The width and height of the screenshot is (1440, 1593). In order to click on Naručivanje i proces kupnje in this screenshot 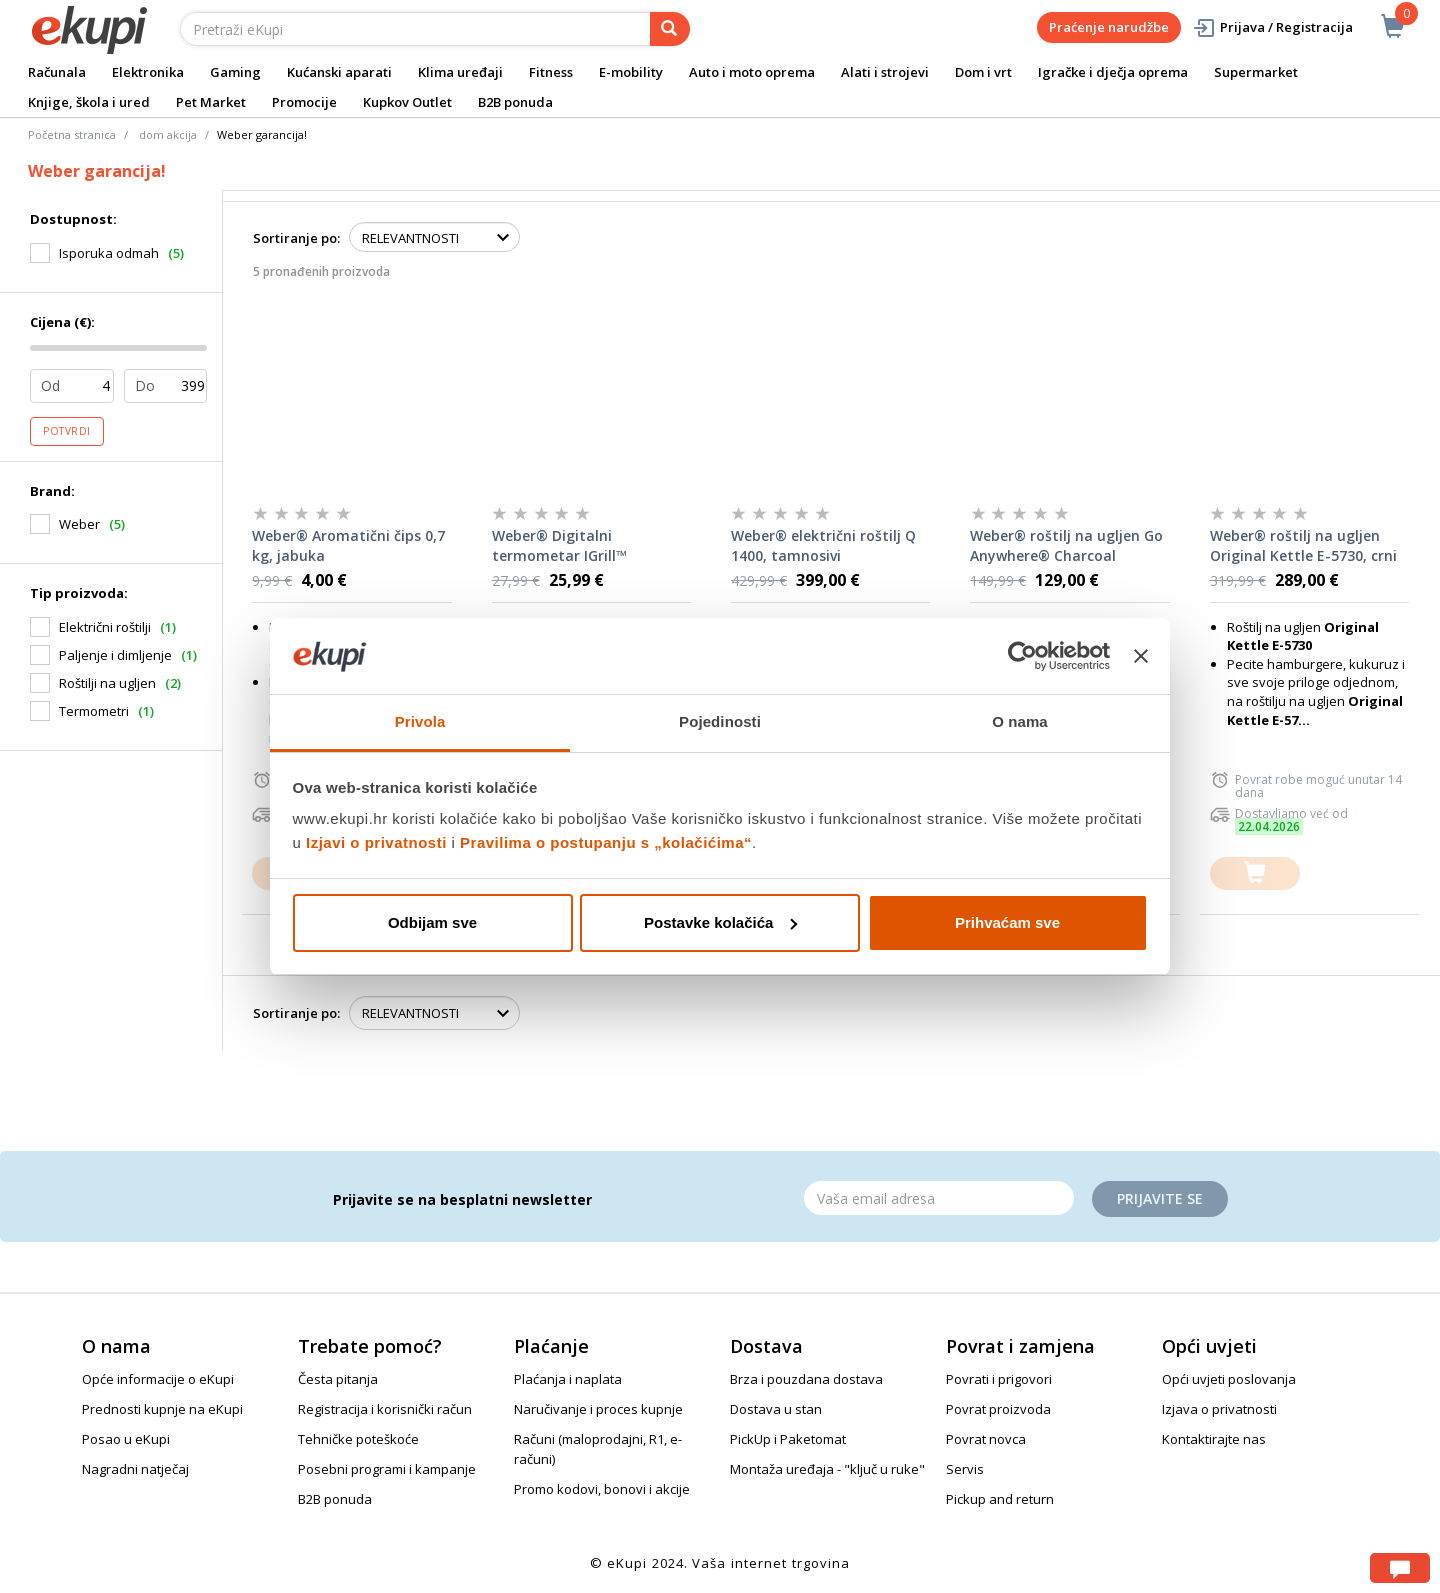, I will do `click(598, 1409)`.